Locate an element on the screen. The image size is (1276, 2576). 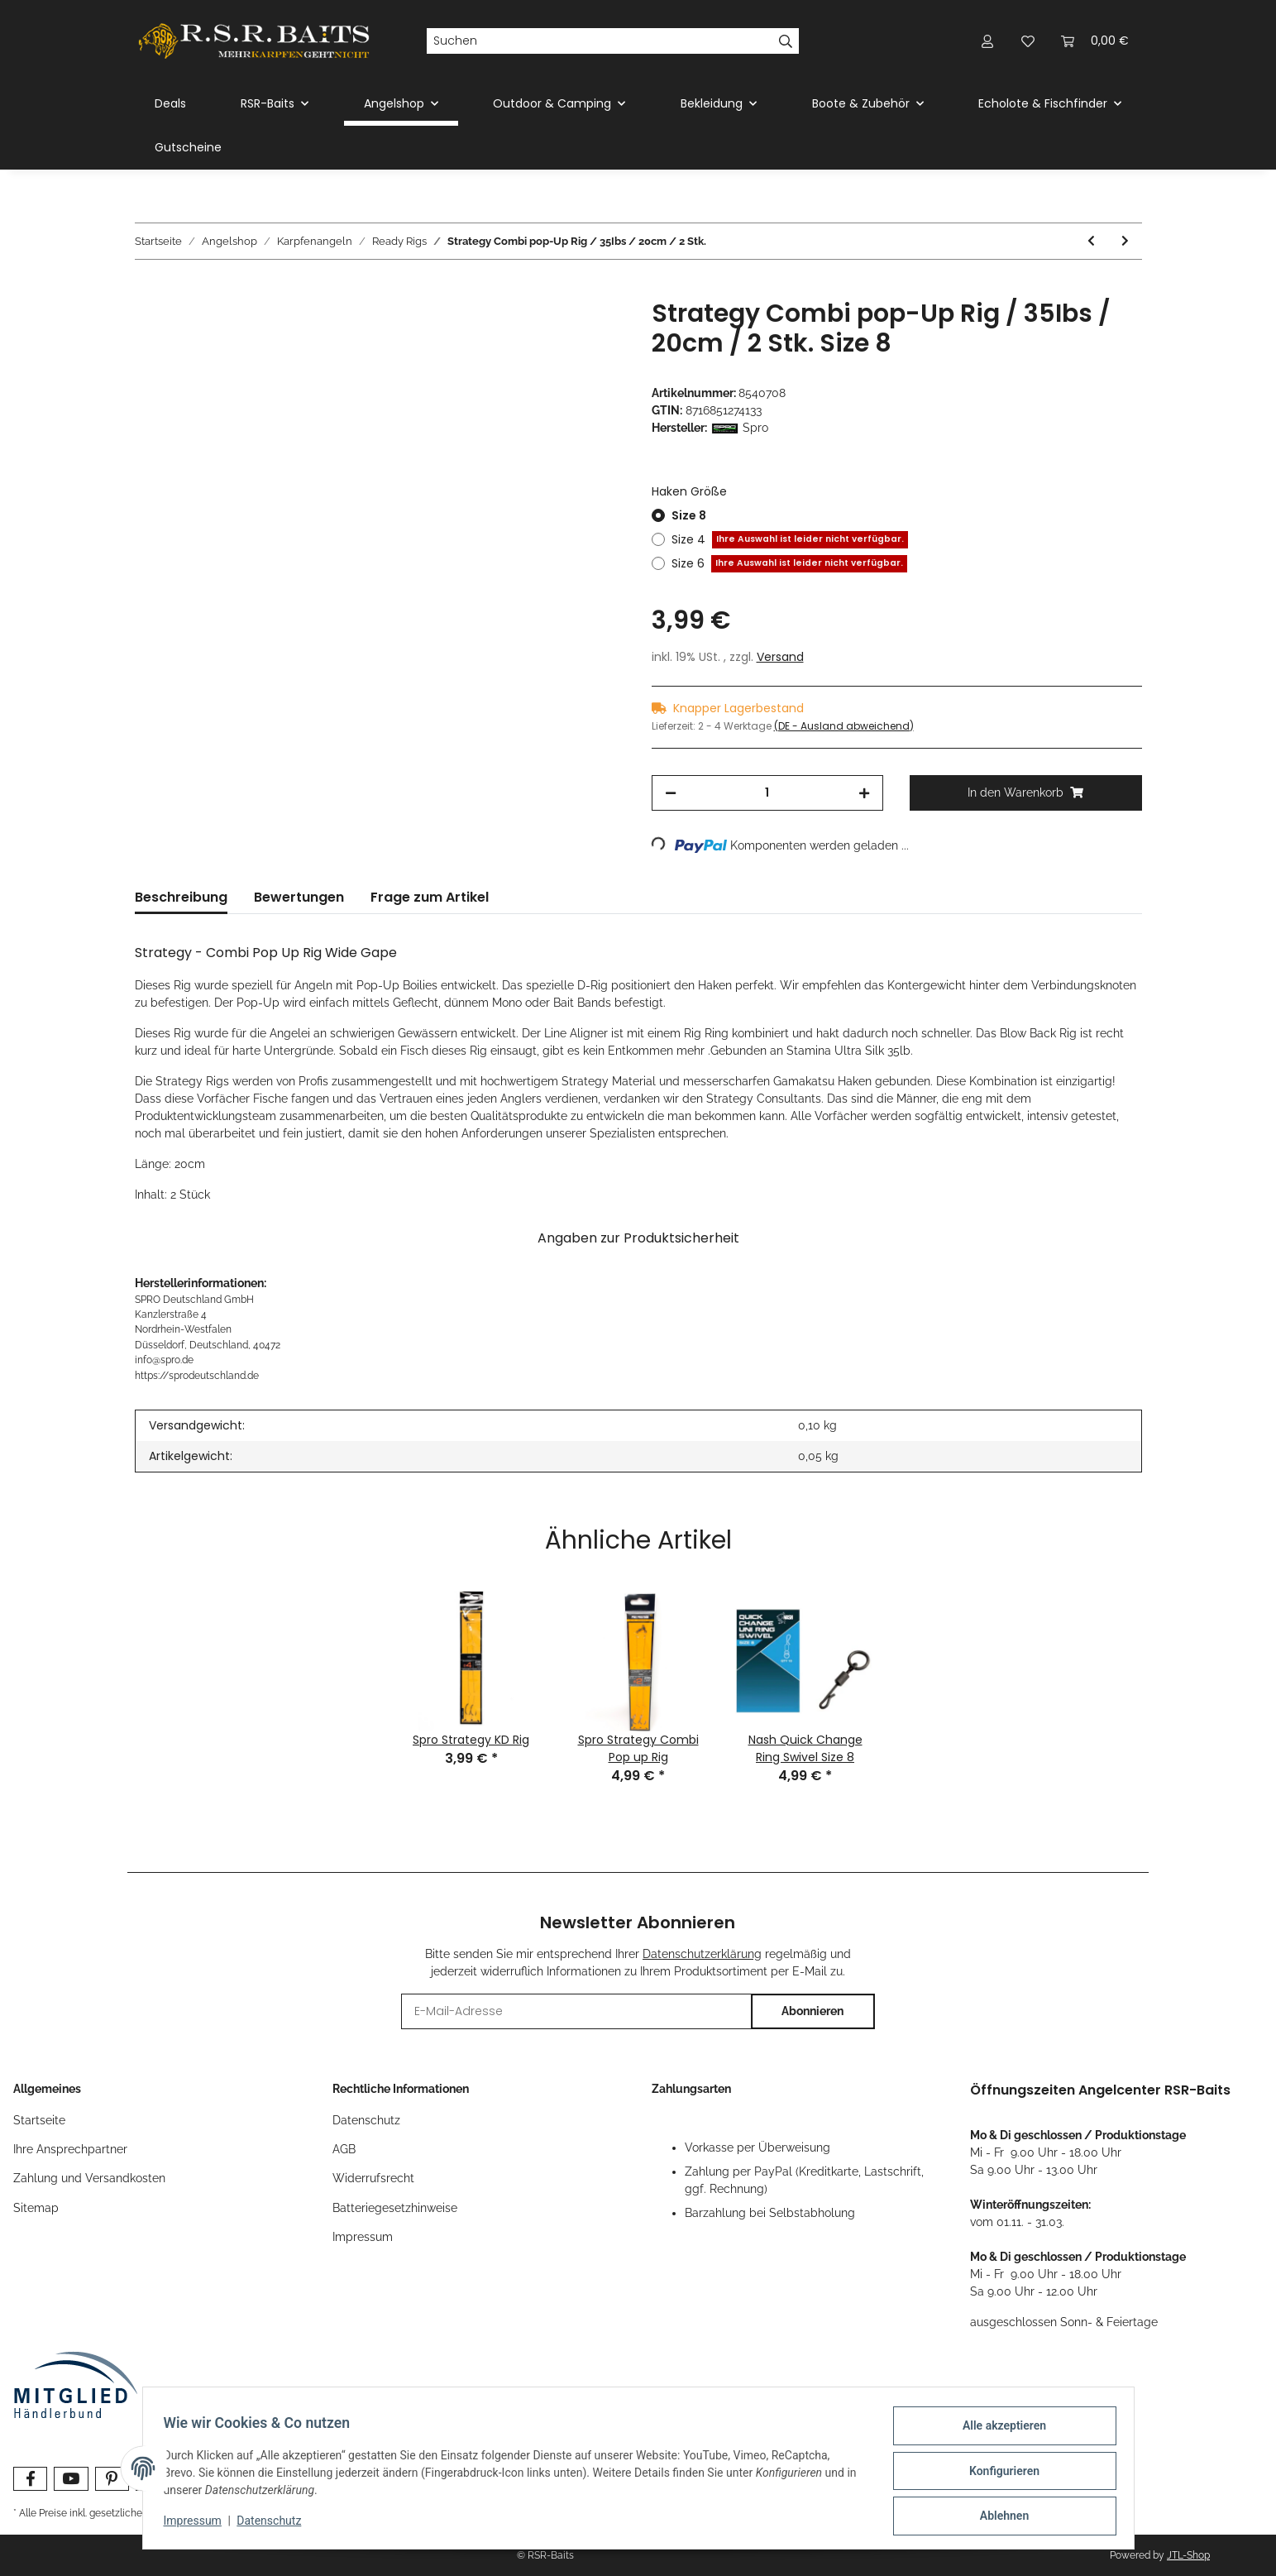
Frage zum Artikel [tab] is located at coordinates (429, 897).